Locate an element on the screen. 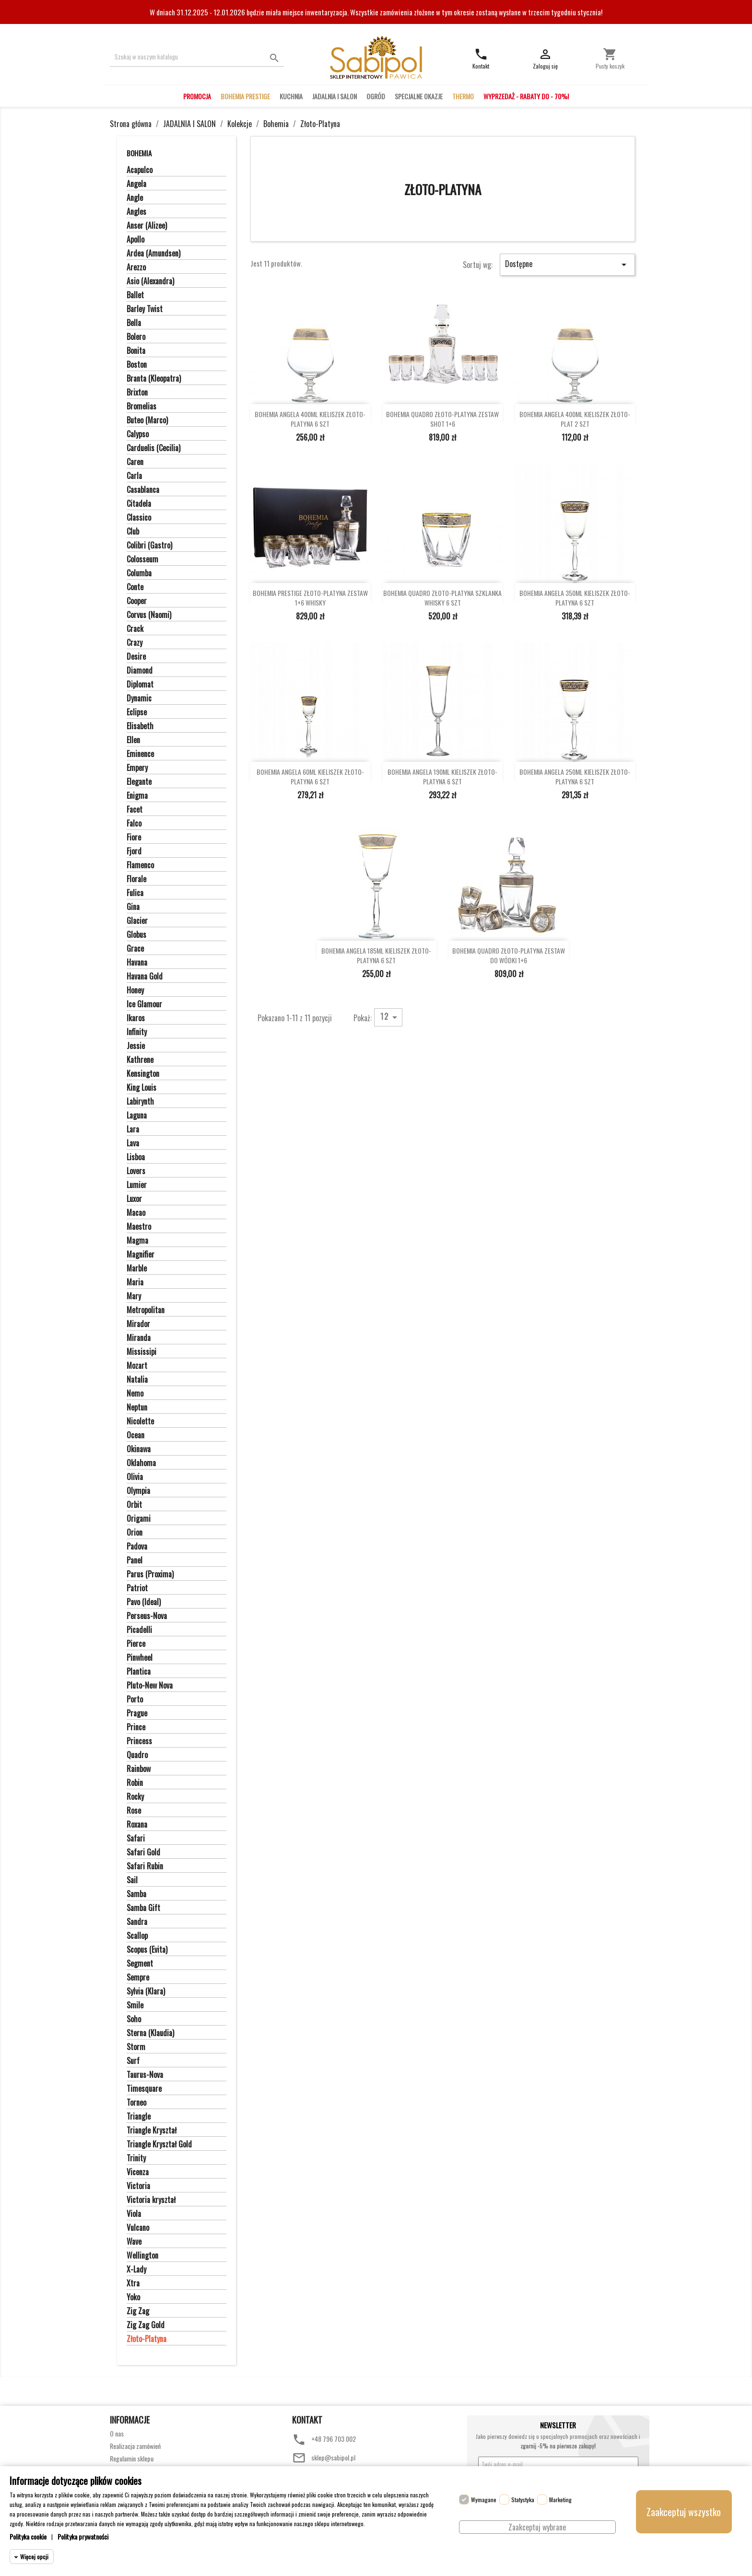 The image size is (752, 2576). Rainbow is located at coordinates (139, 1769).